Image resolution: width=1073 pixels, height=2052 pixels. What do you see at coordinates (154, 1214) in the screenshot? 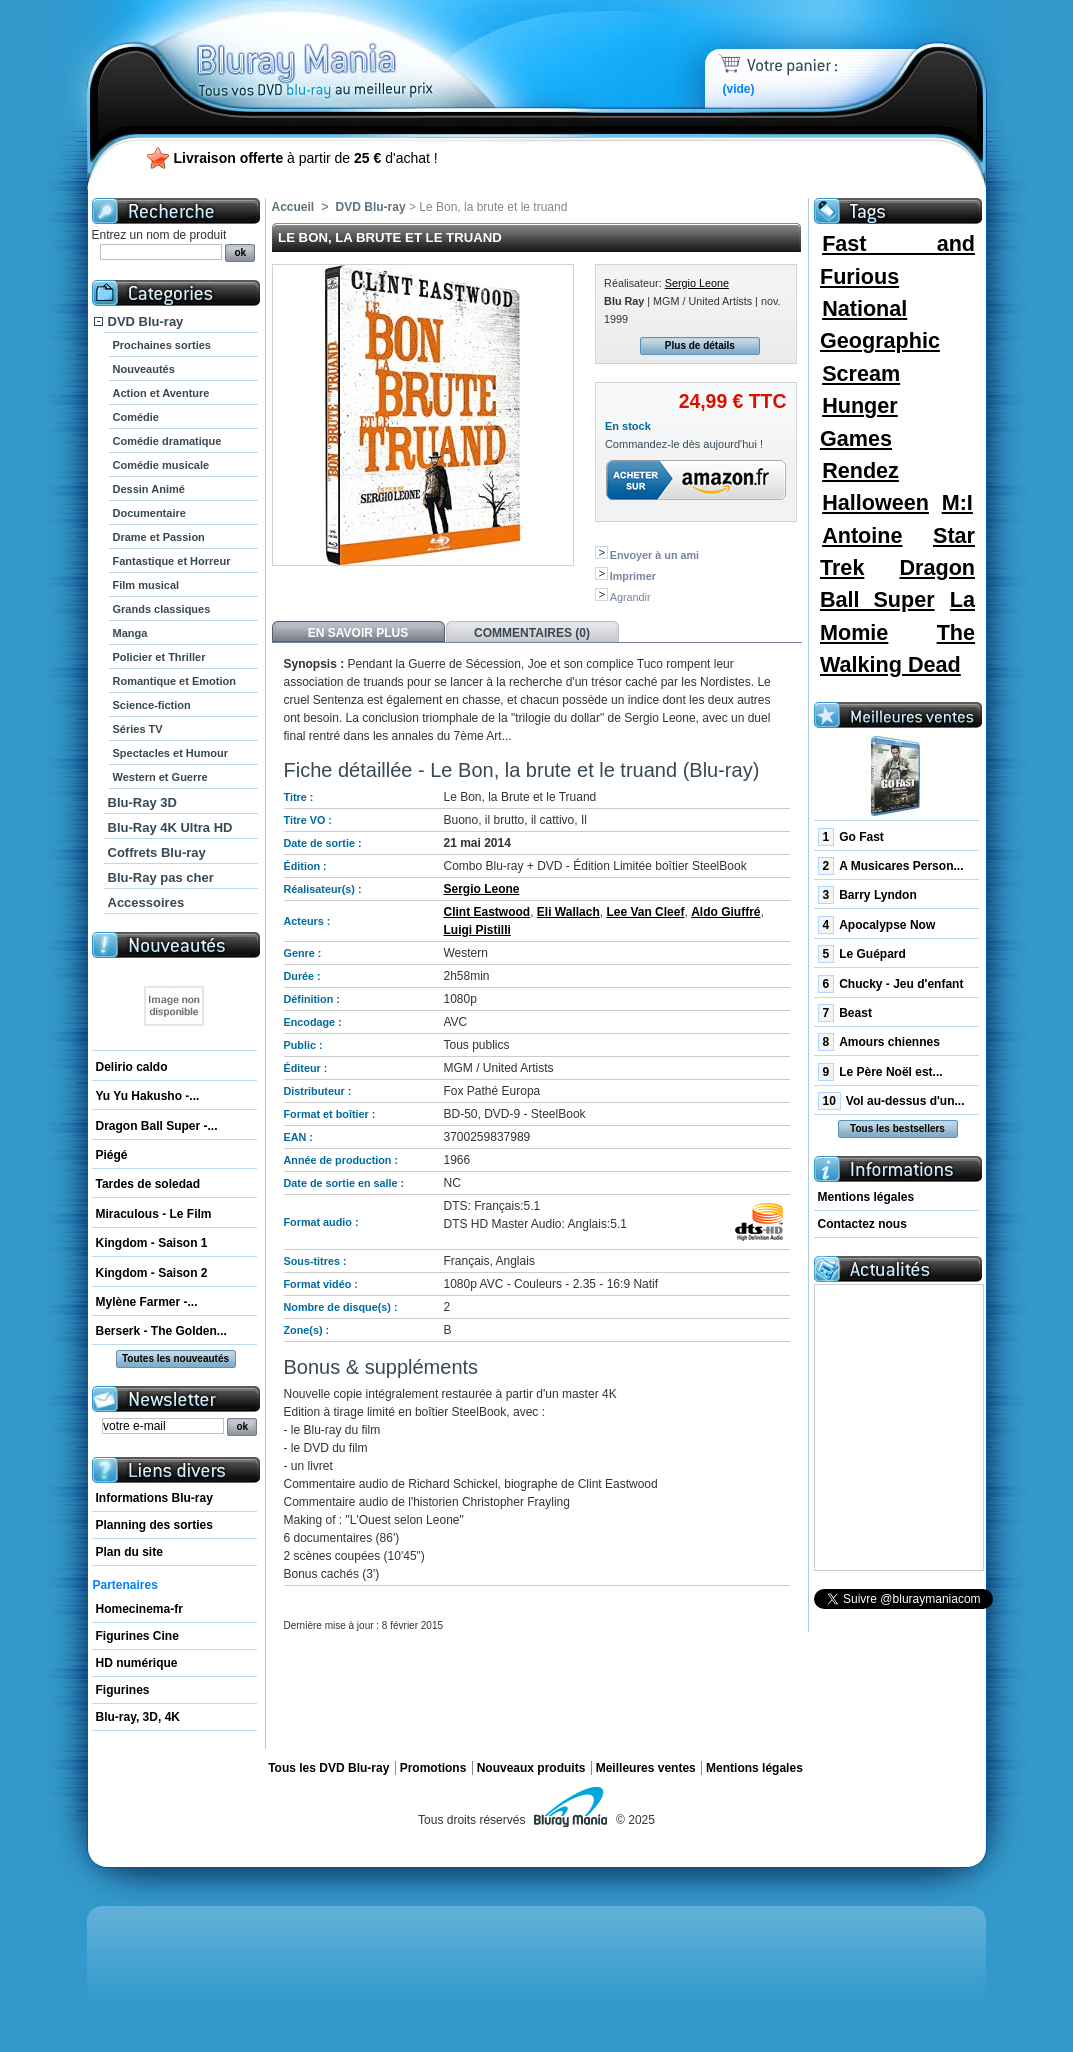
I see `Miraculous - Le Film` at bounding box center [154, 1214].